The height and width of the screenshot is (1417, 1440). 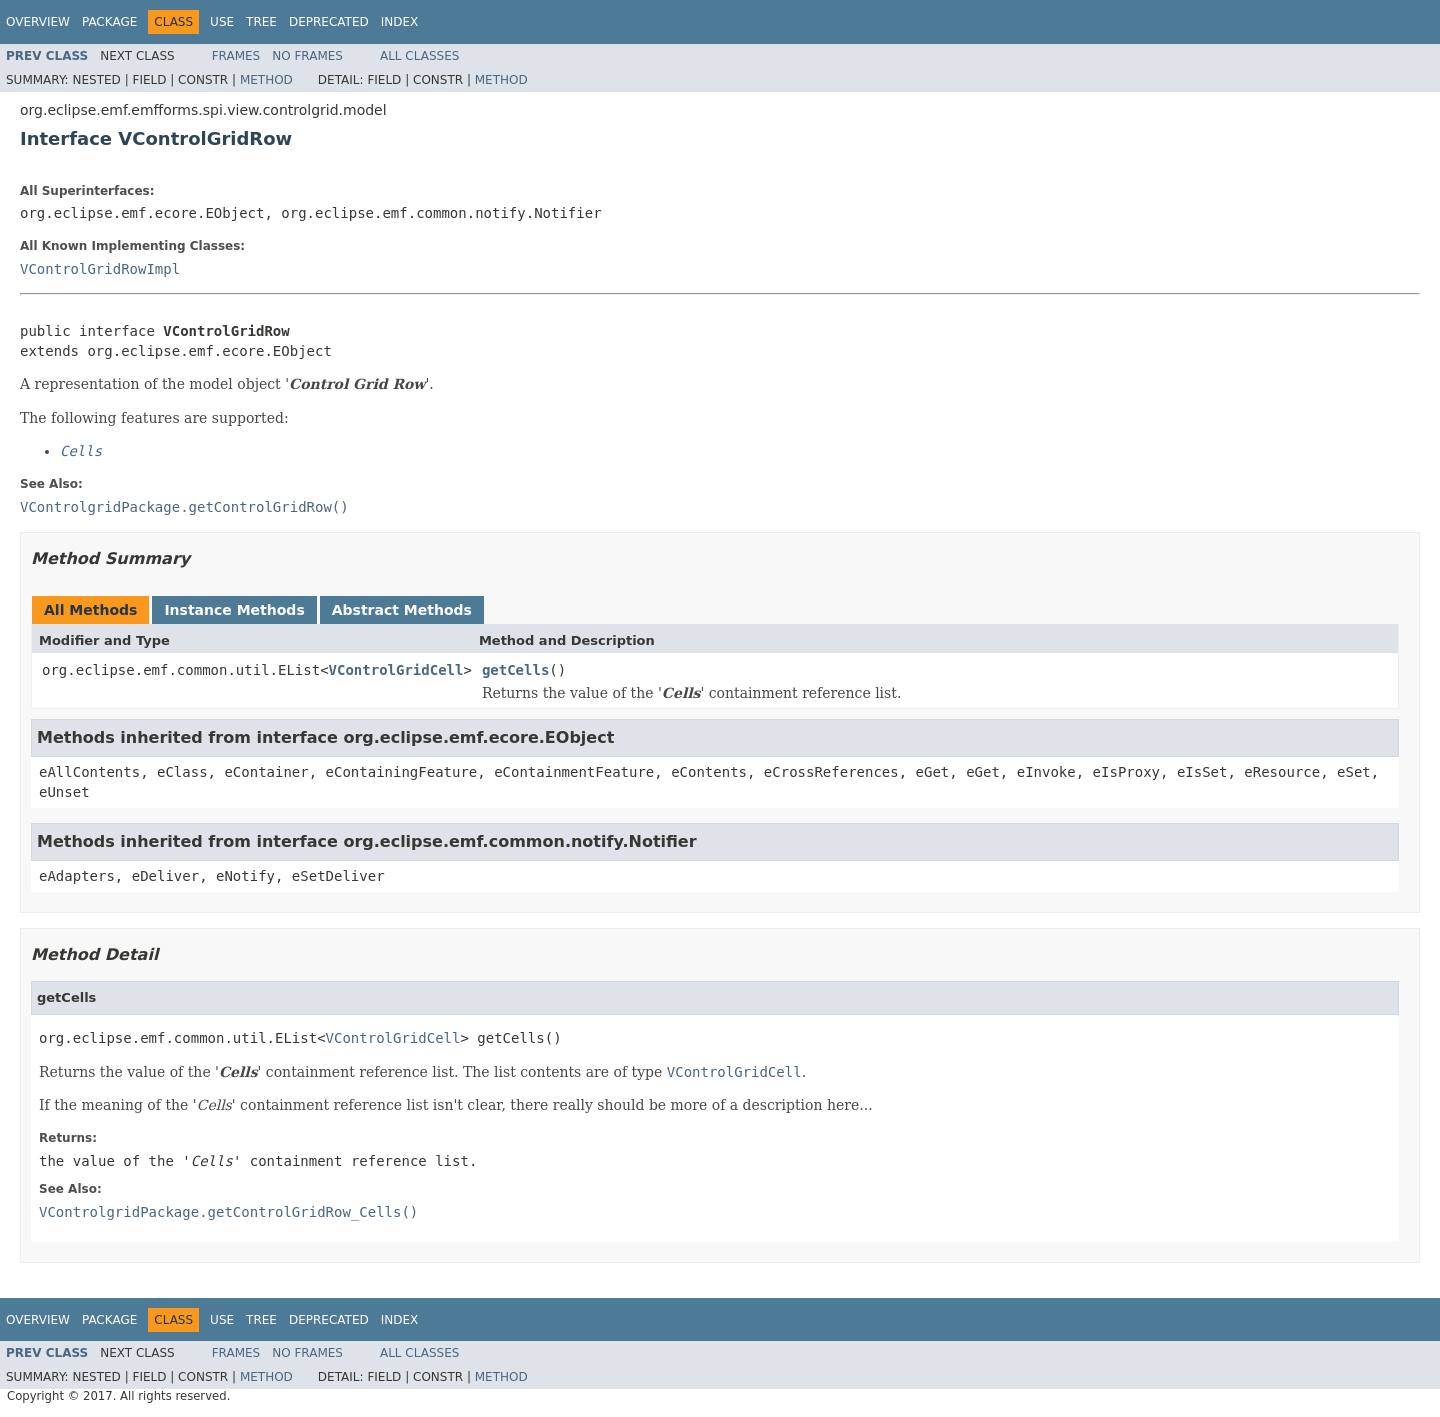 What do you see at coordinates (100, 269) in the screenshot?
I see `VControlGridRowImpl` at bounding box center [100, 269].